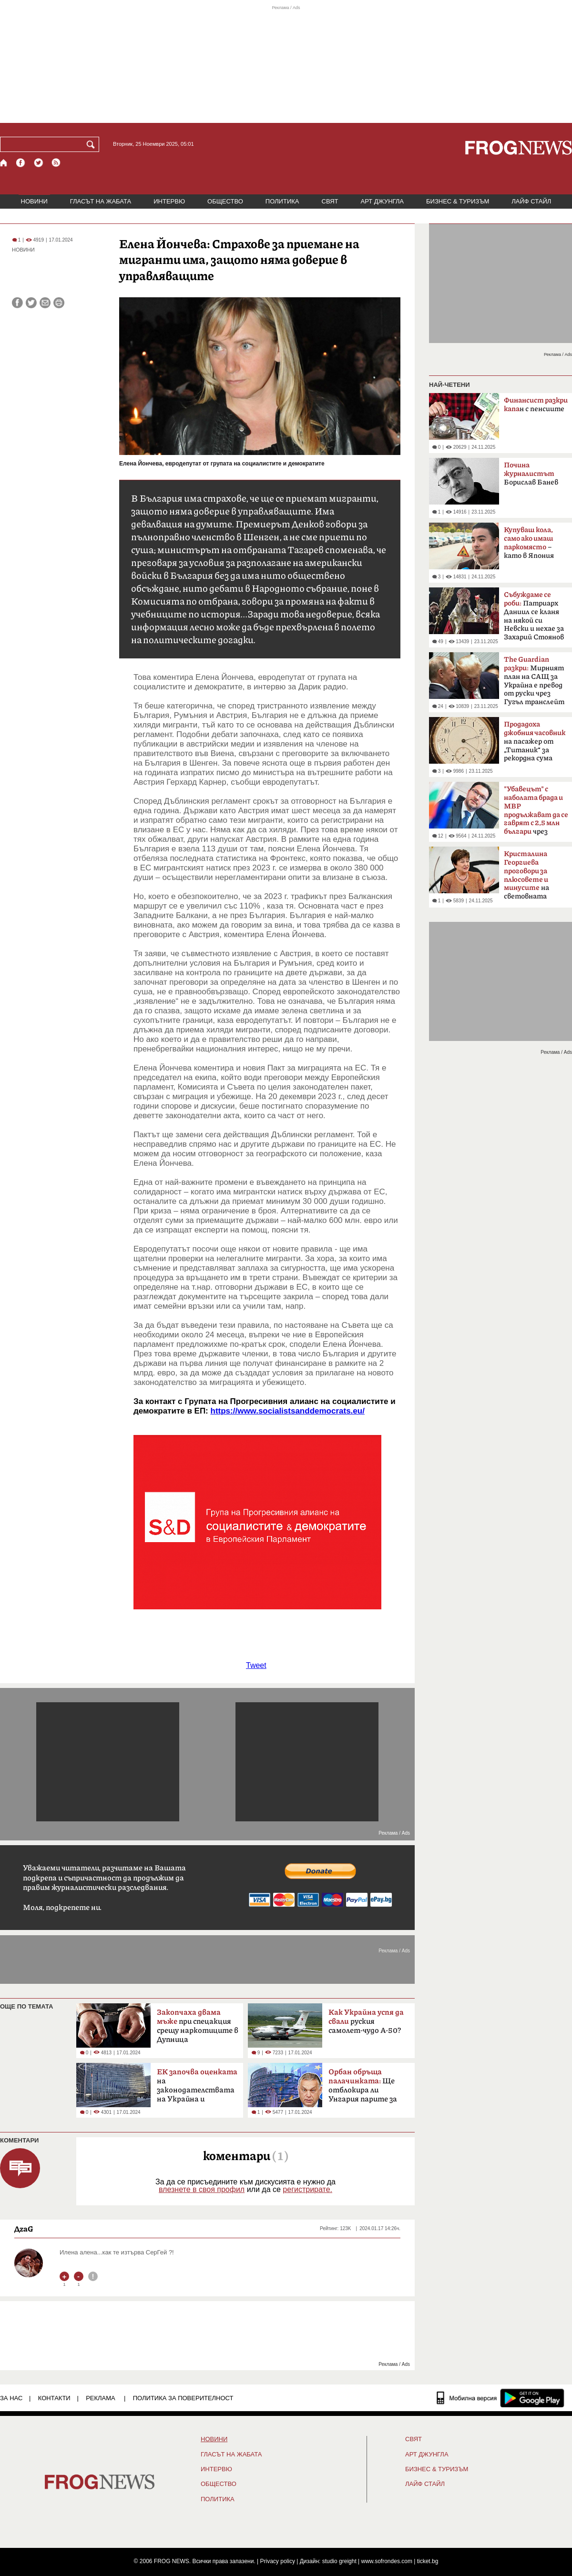 Image resolution: width=572 pixels, height=2576 pixels. I want to click on [Търси], so click(92, 144).